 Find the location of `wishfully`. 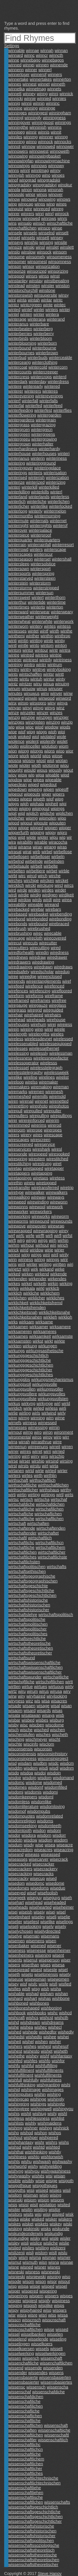

wishfully is located at coordinates (31, 2080).